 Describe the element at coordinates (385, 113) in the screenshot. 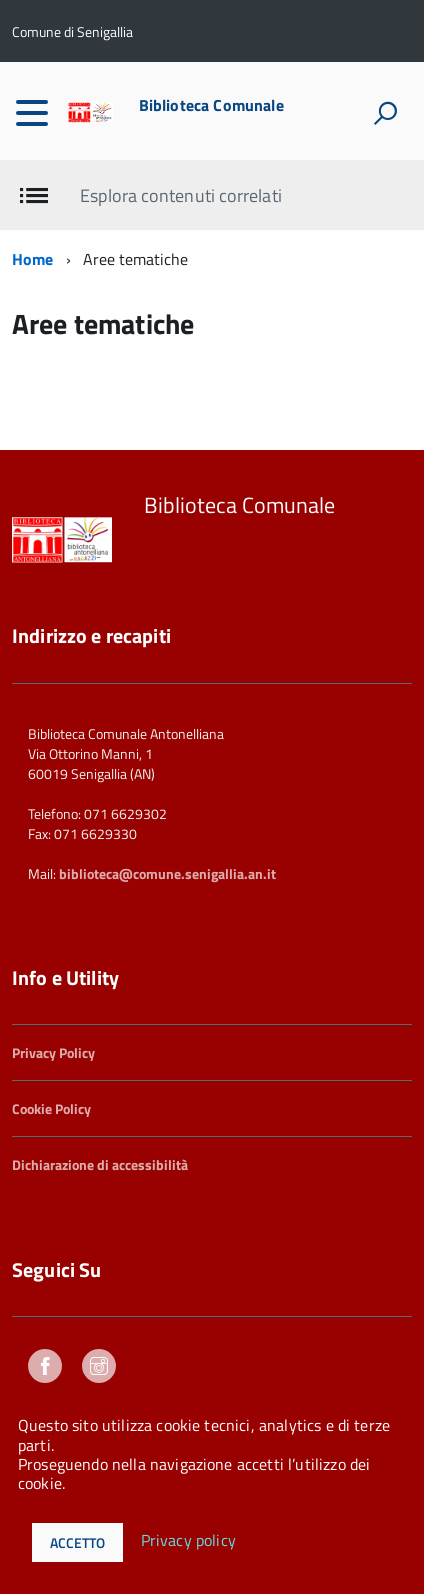

I see `[attiva il form di ricerca]` at that location.